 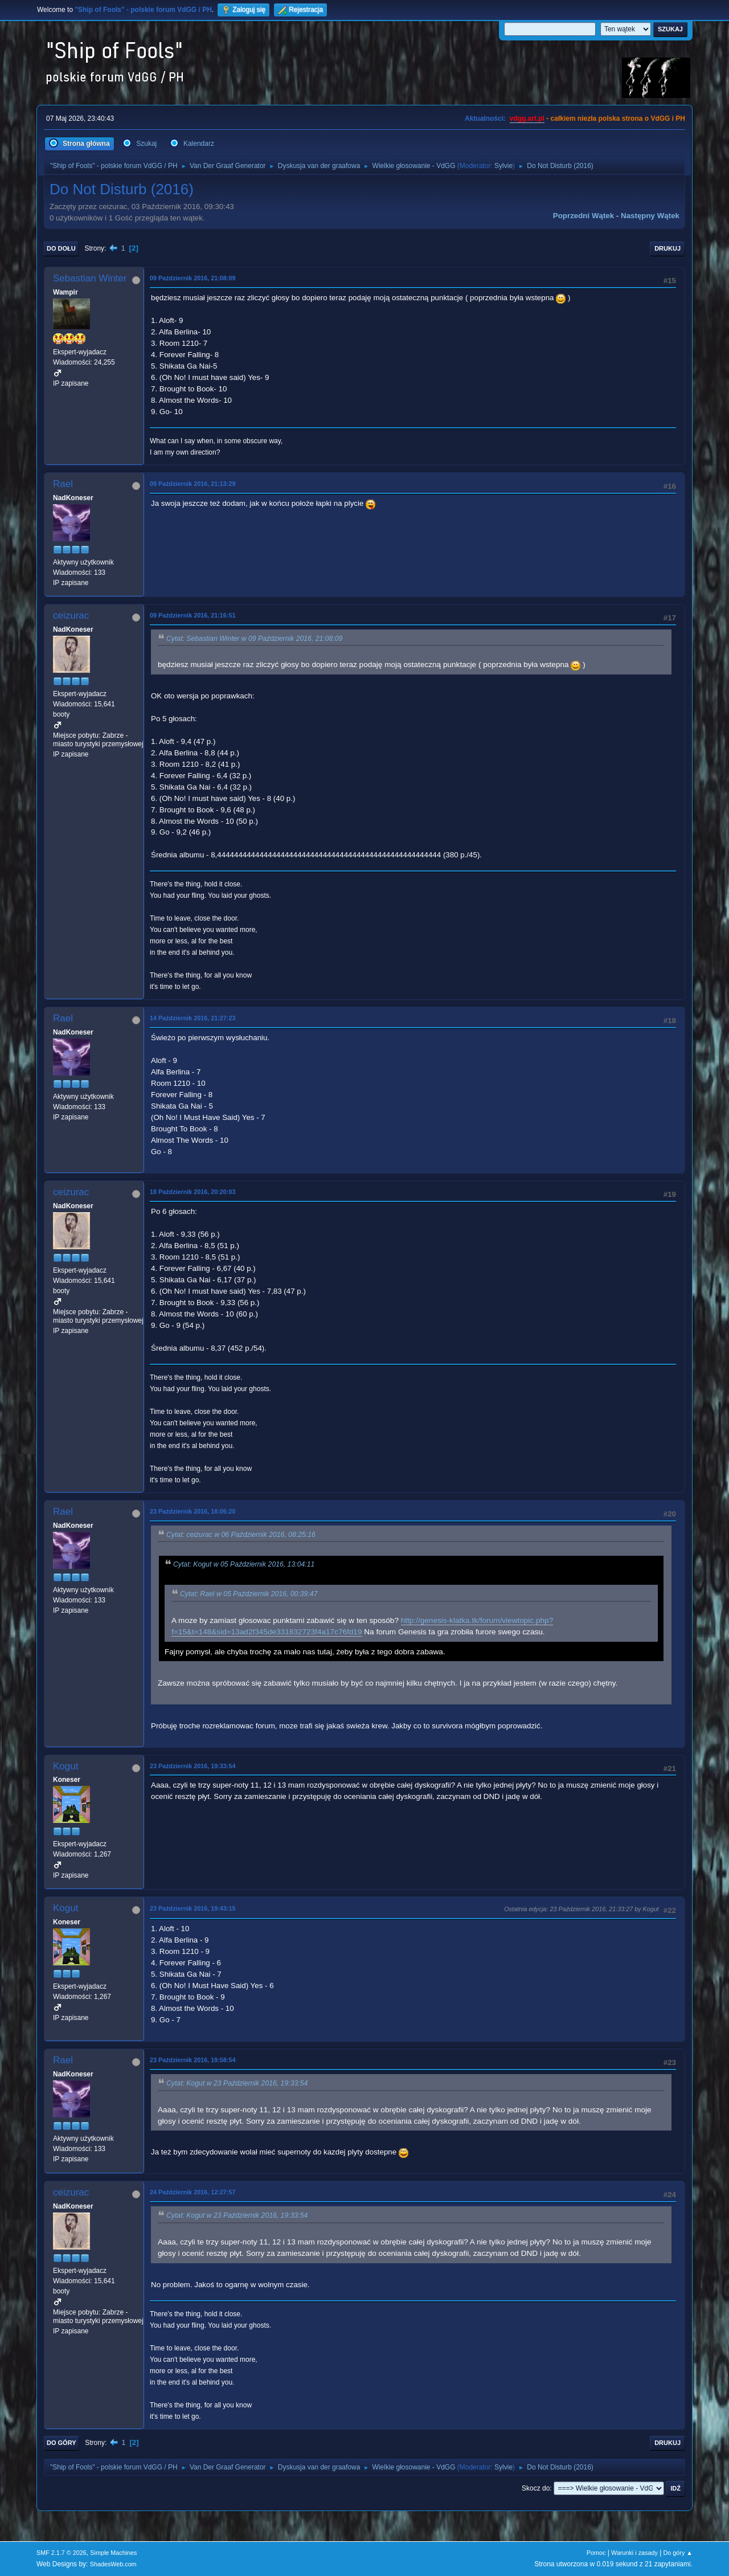 I want to click on 24 Październik 2016, 12:27:57, so click(x=192, y=2192).